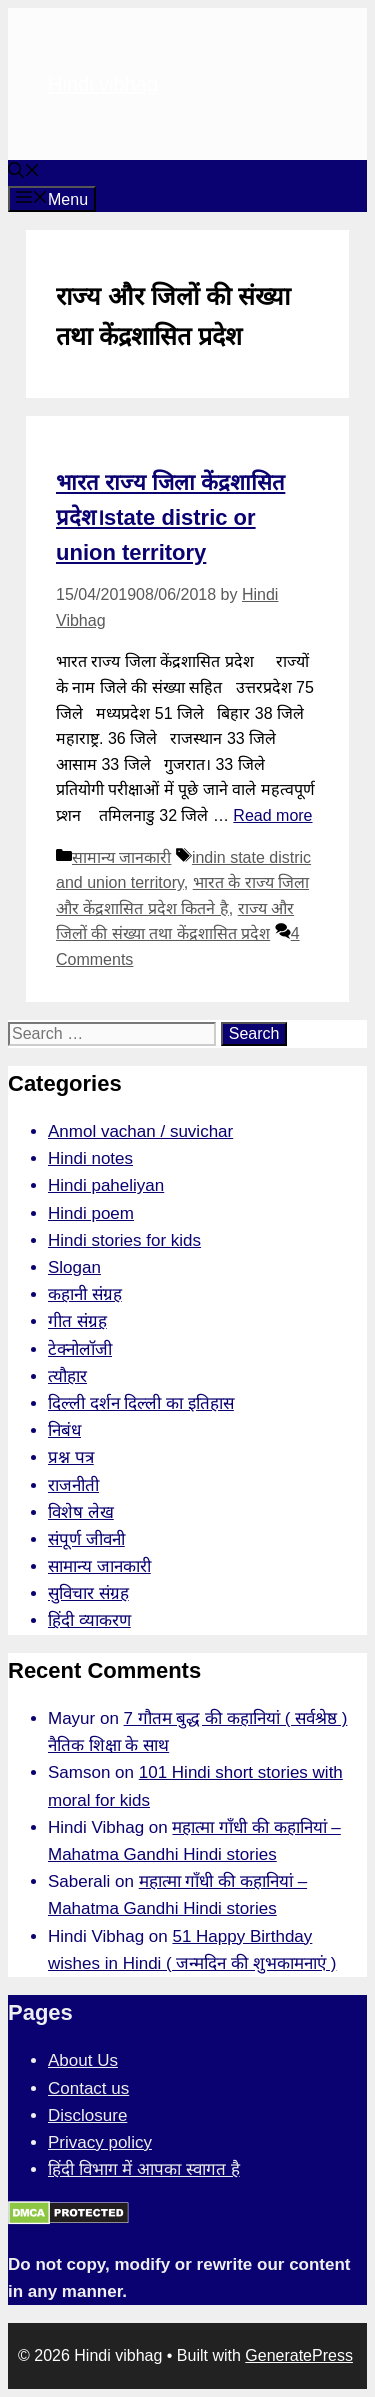  What do you see at coordinates (272, 815) in the screenshot?
I see `Read more [More on भारत राज्य जिला केंद्रशासित प्रदेश।state distric or union territory]` at bounding box center [272, 815].